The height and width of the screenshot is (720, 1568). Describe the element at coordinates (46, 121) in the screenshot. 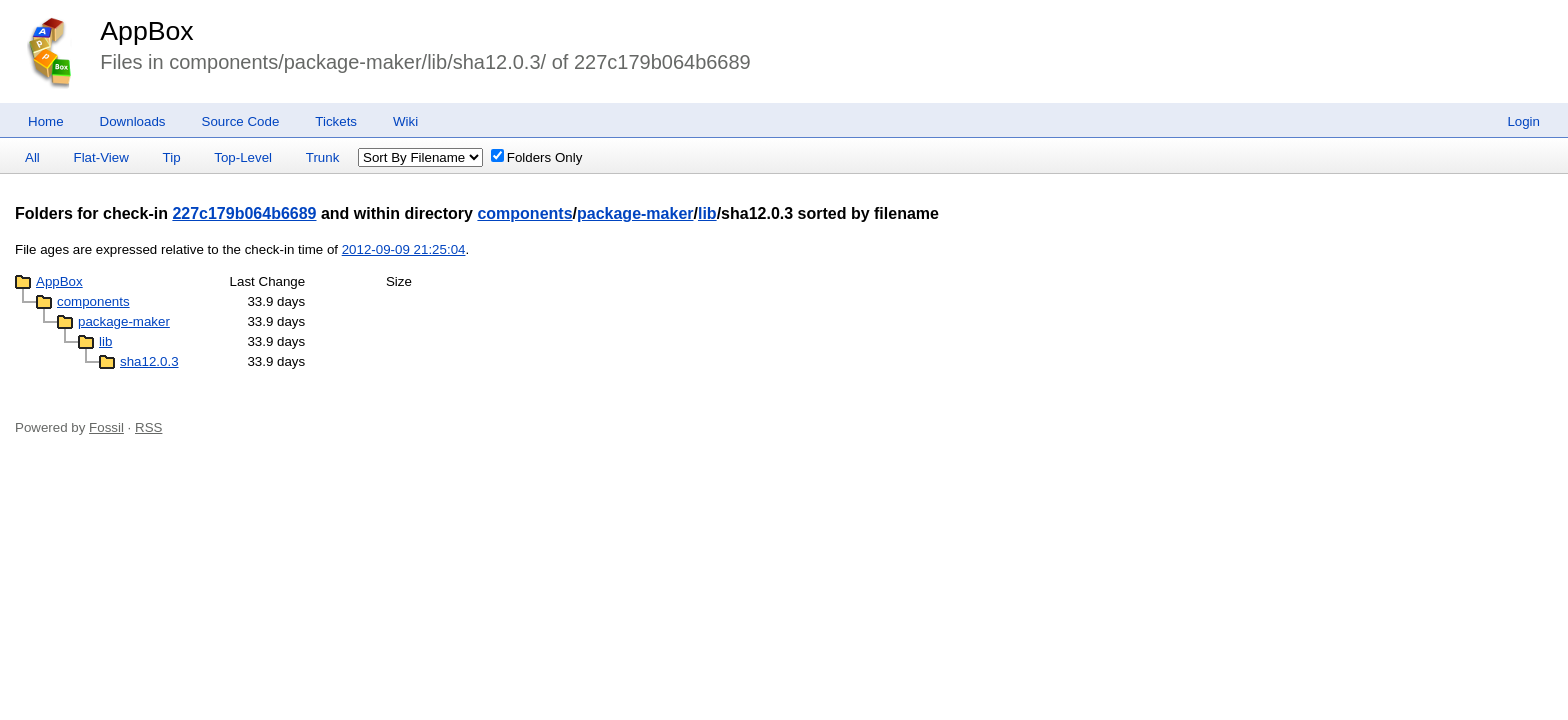

I see `Home` at that location.